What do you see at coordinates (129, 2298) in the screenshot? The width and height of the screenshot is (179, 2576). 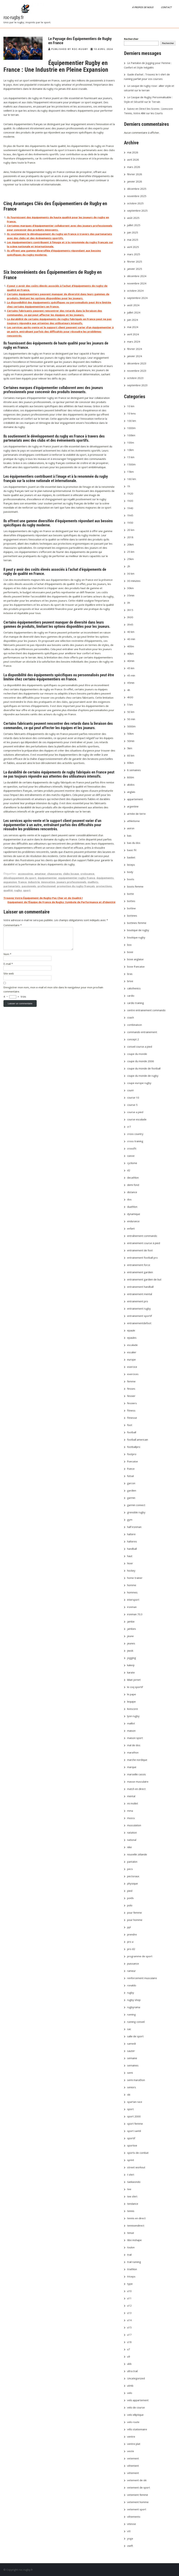 I see `u11` at bounding box center [129, 2298].